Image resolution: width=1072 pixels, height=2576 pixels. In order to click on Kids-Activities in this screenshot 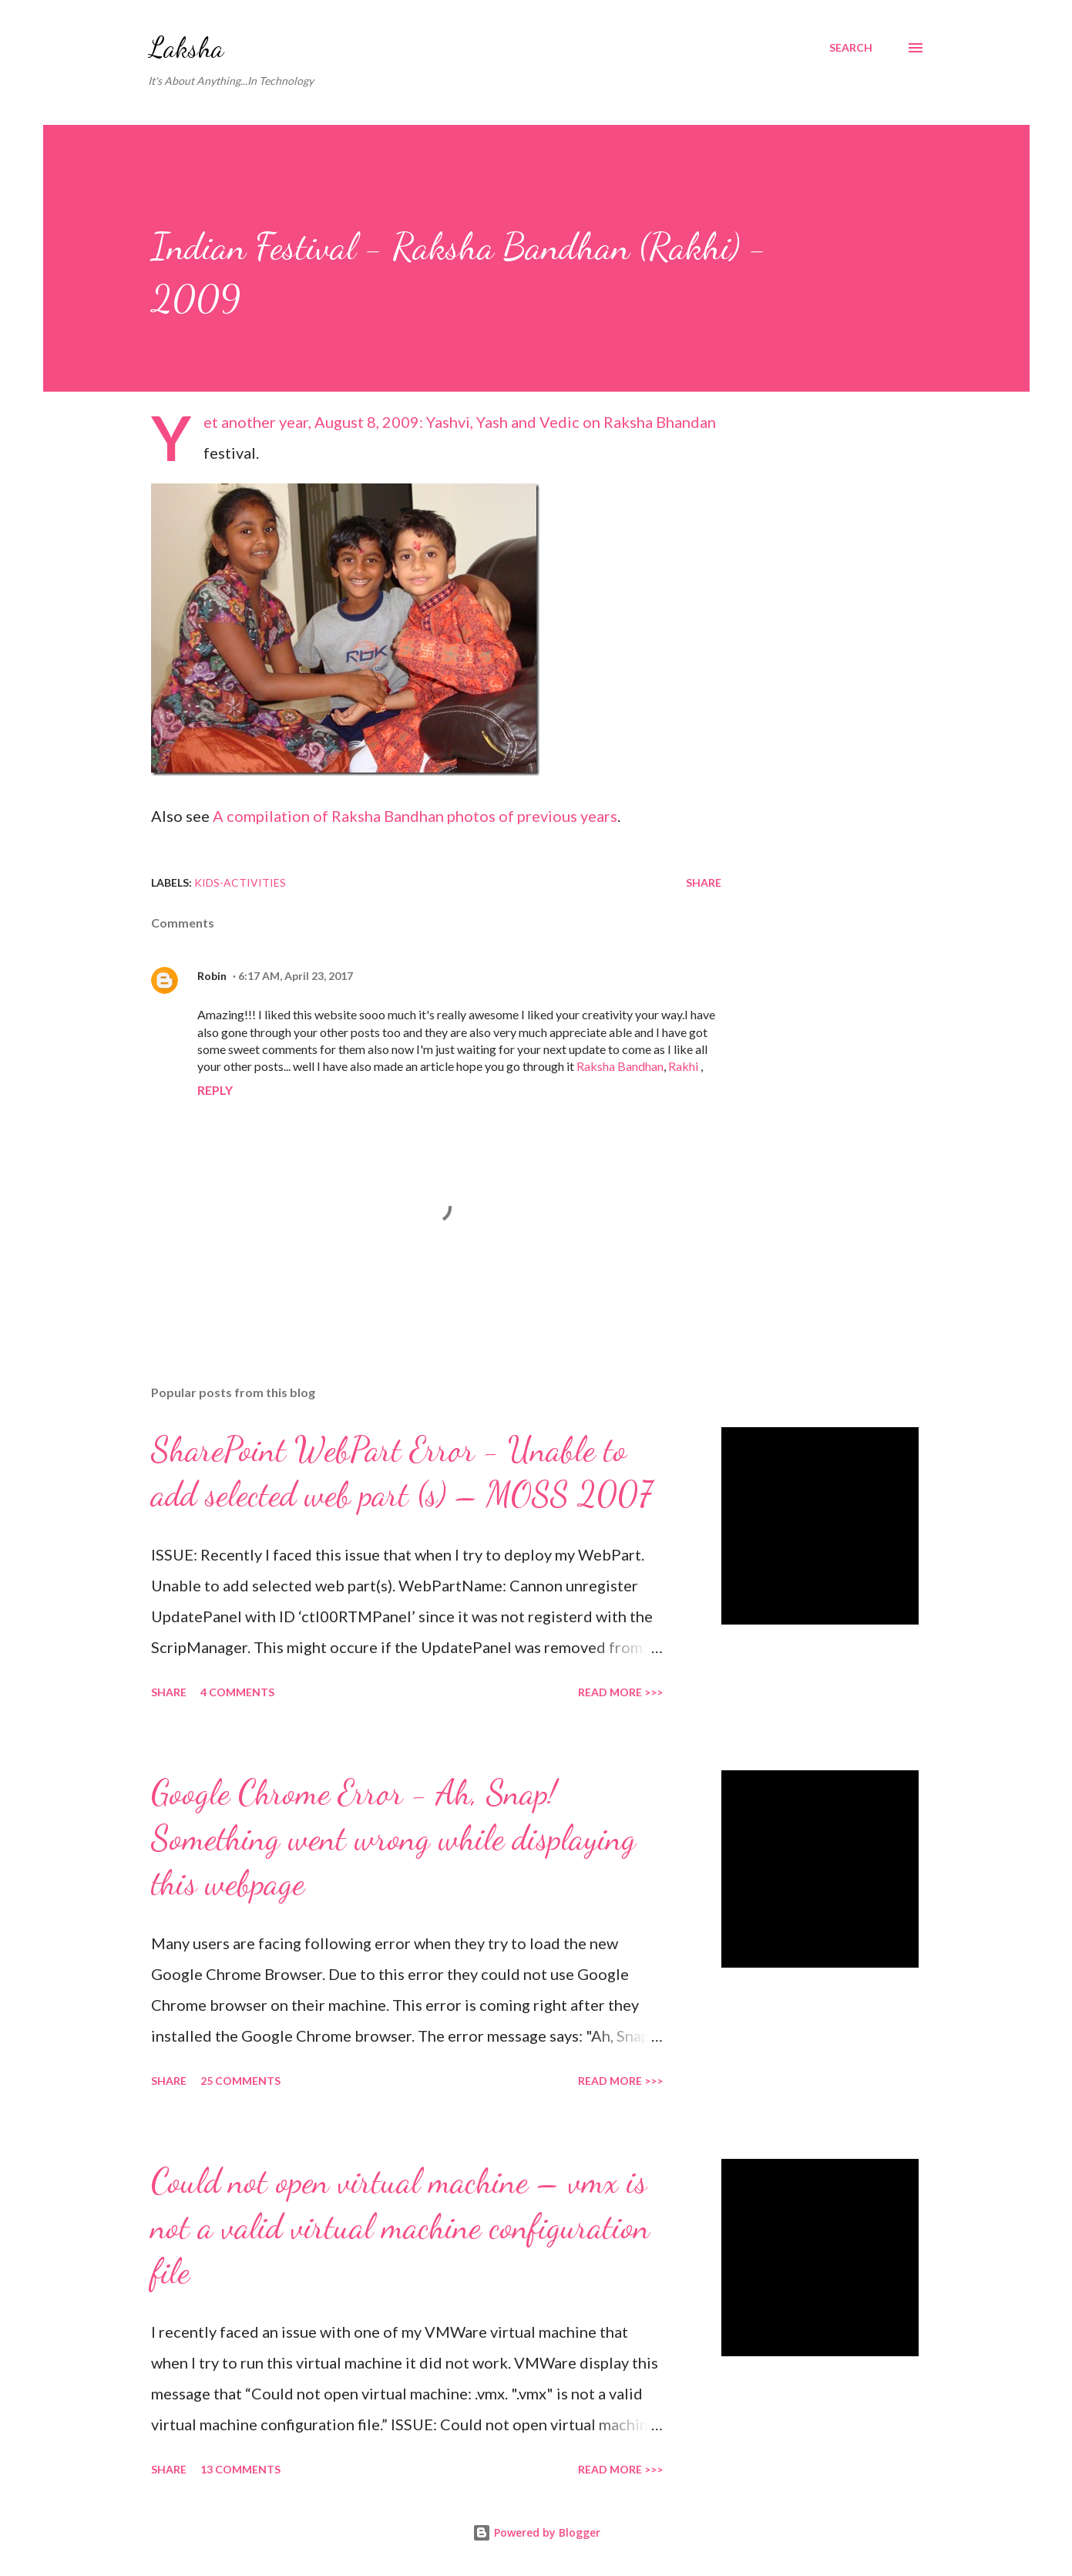, I will do `click(240, 882)`.